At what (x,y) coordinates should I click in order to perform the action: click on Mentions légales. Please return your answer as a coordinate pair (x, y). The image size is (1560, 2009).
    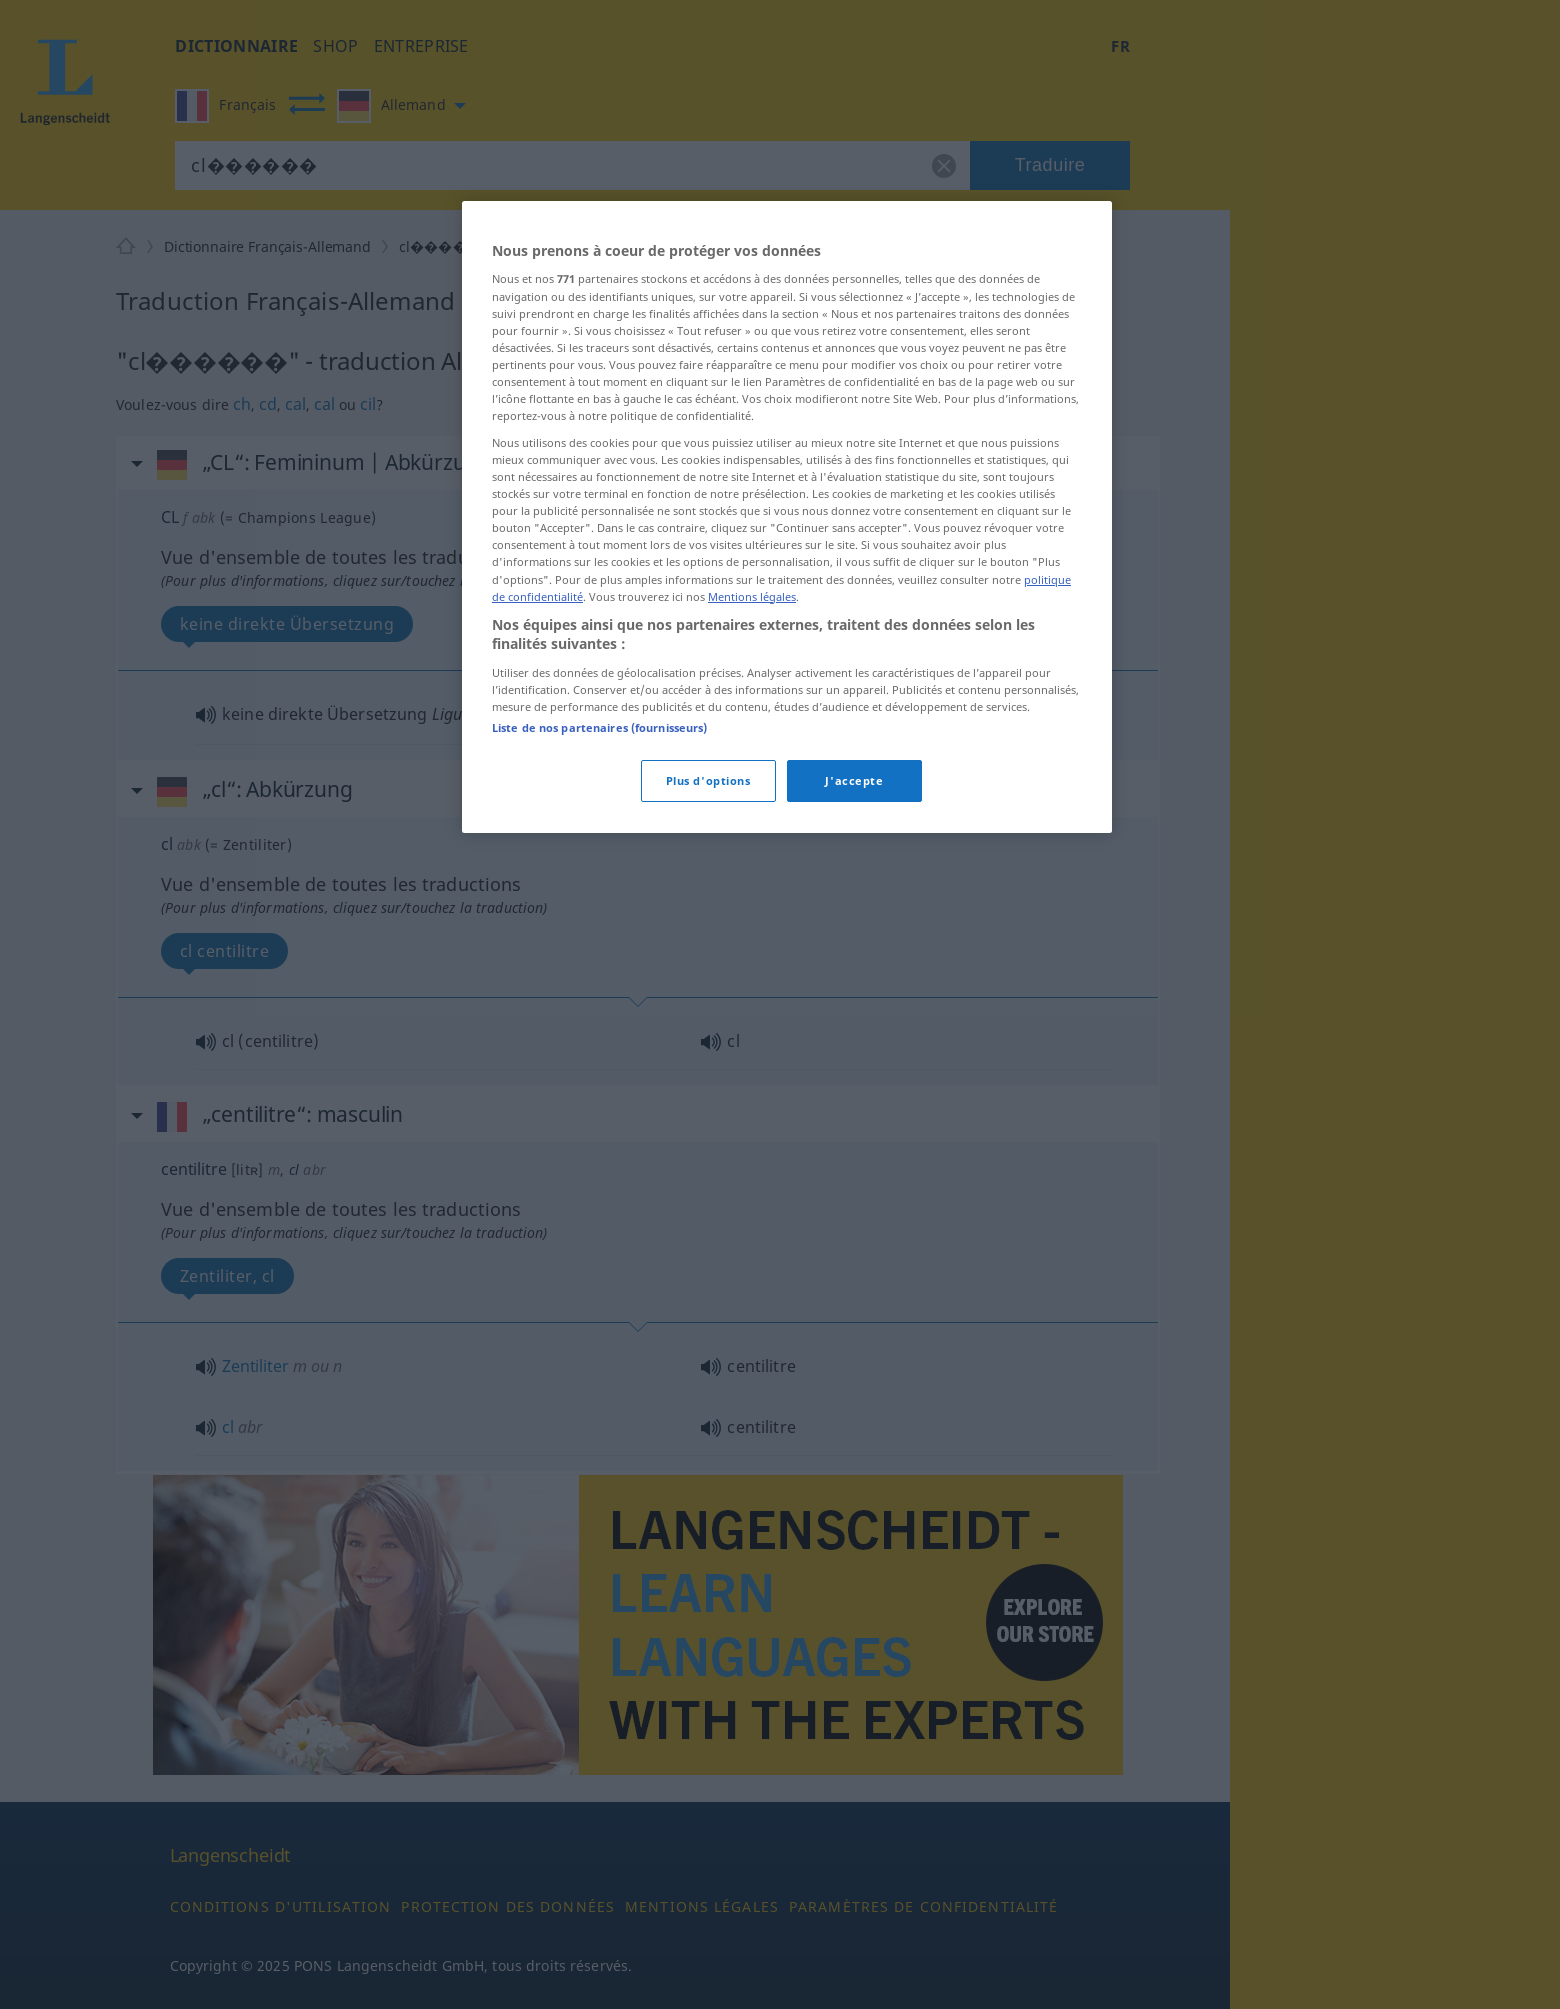
    Looking at the image, I should click on (752, 596).